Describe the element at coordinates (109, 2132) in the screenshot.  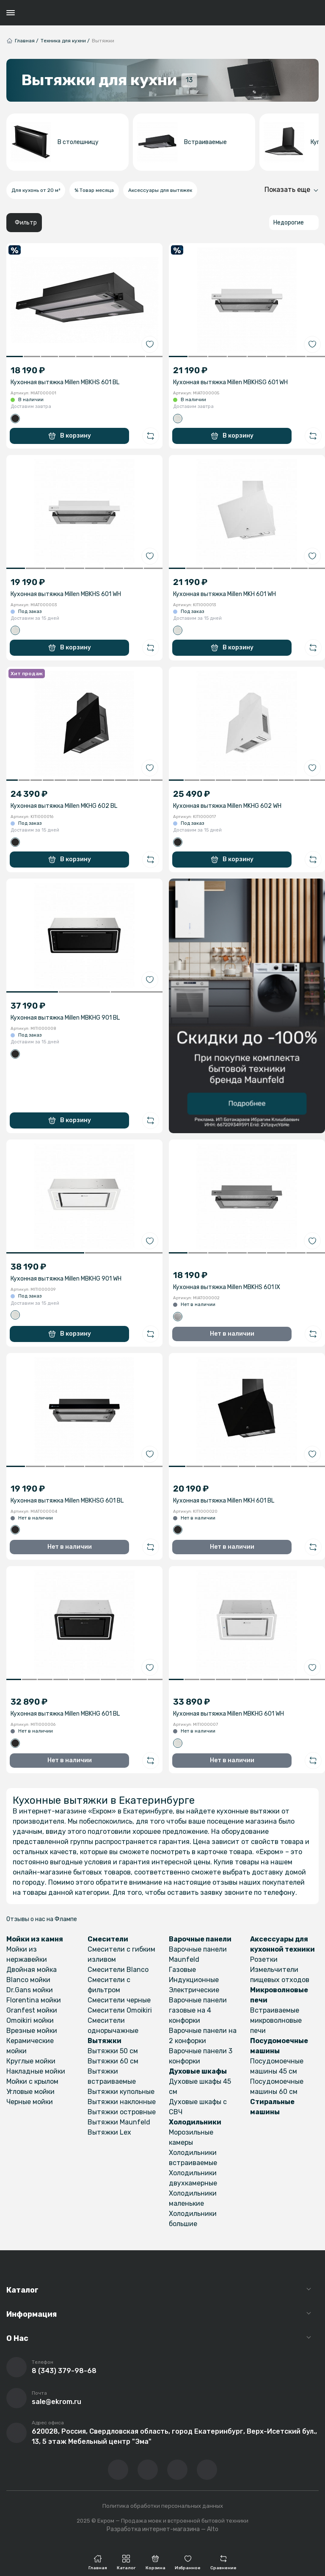
I see `Вытяжки Lex` at that location.